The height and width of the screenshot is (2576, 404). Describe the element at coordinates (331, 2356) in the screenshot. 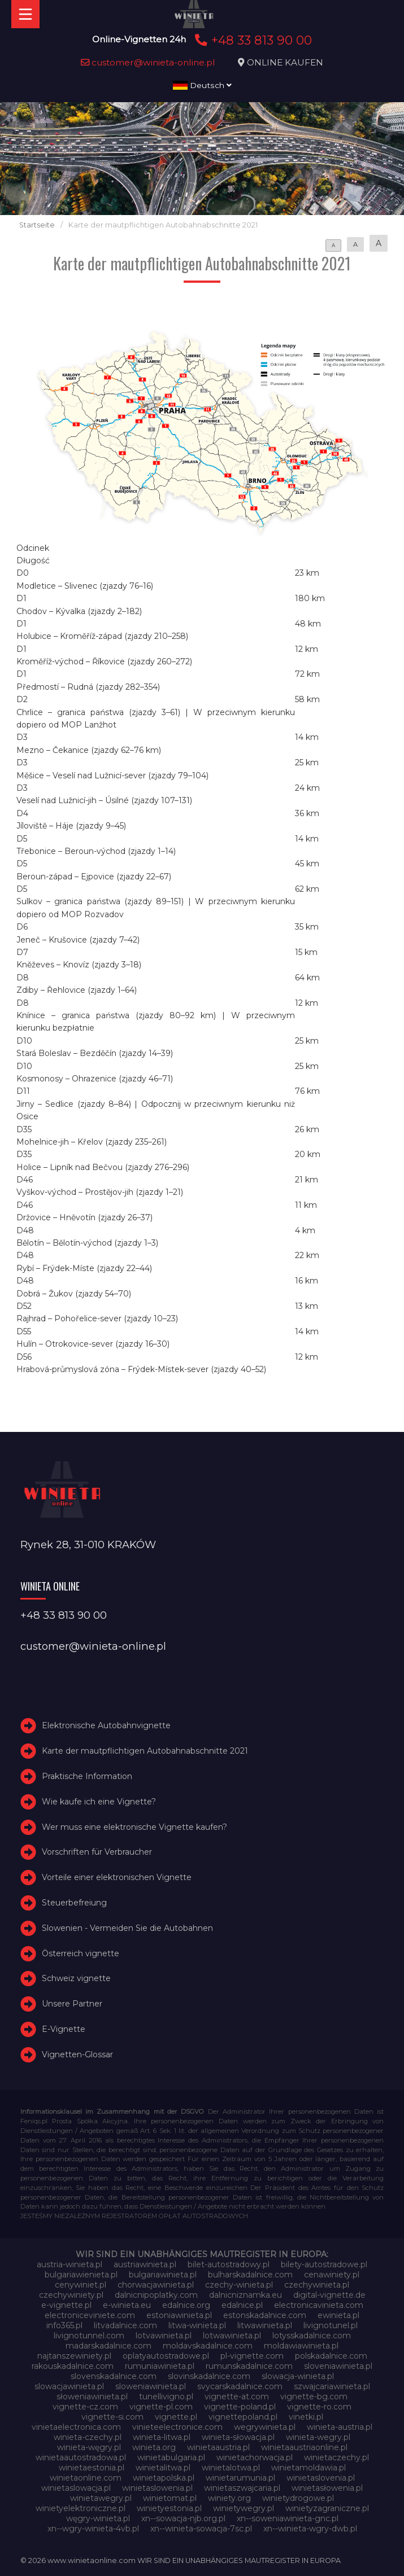

I see `polskadalnice.com` at that location.